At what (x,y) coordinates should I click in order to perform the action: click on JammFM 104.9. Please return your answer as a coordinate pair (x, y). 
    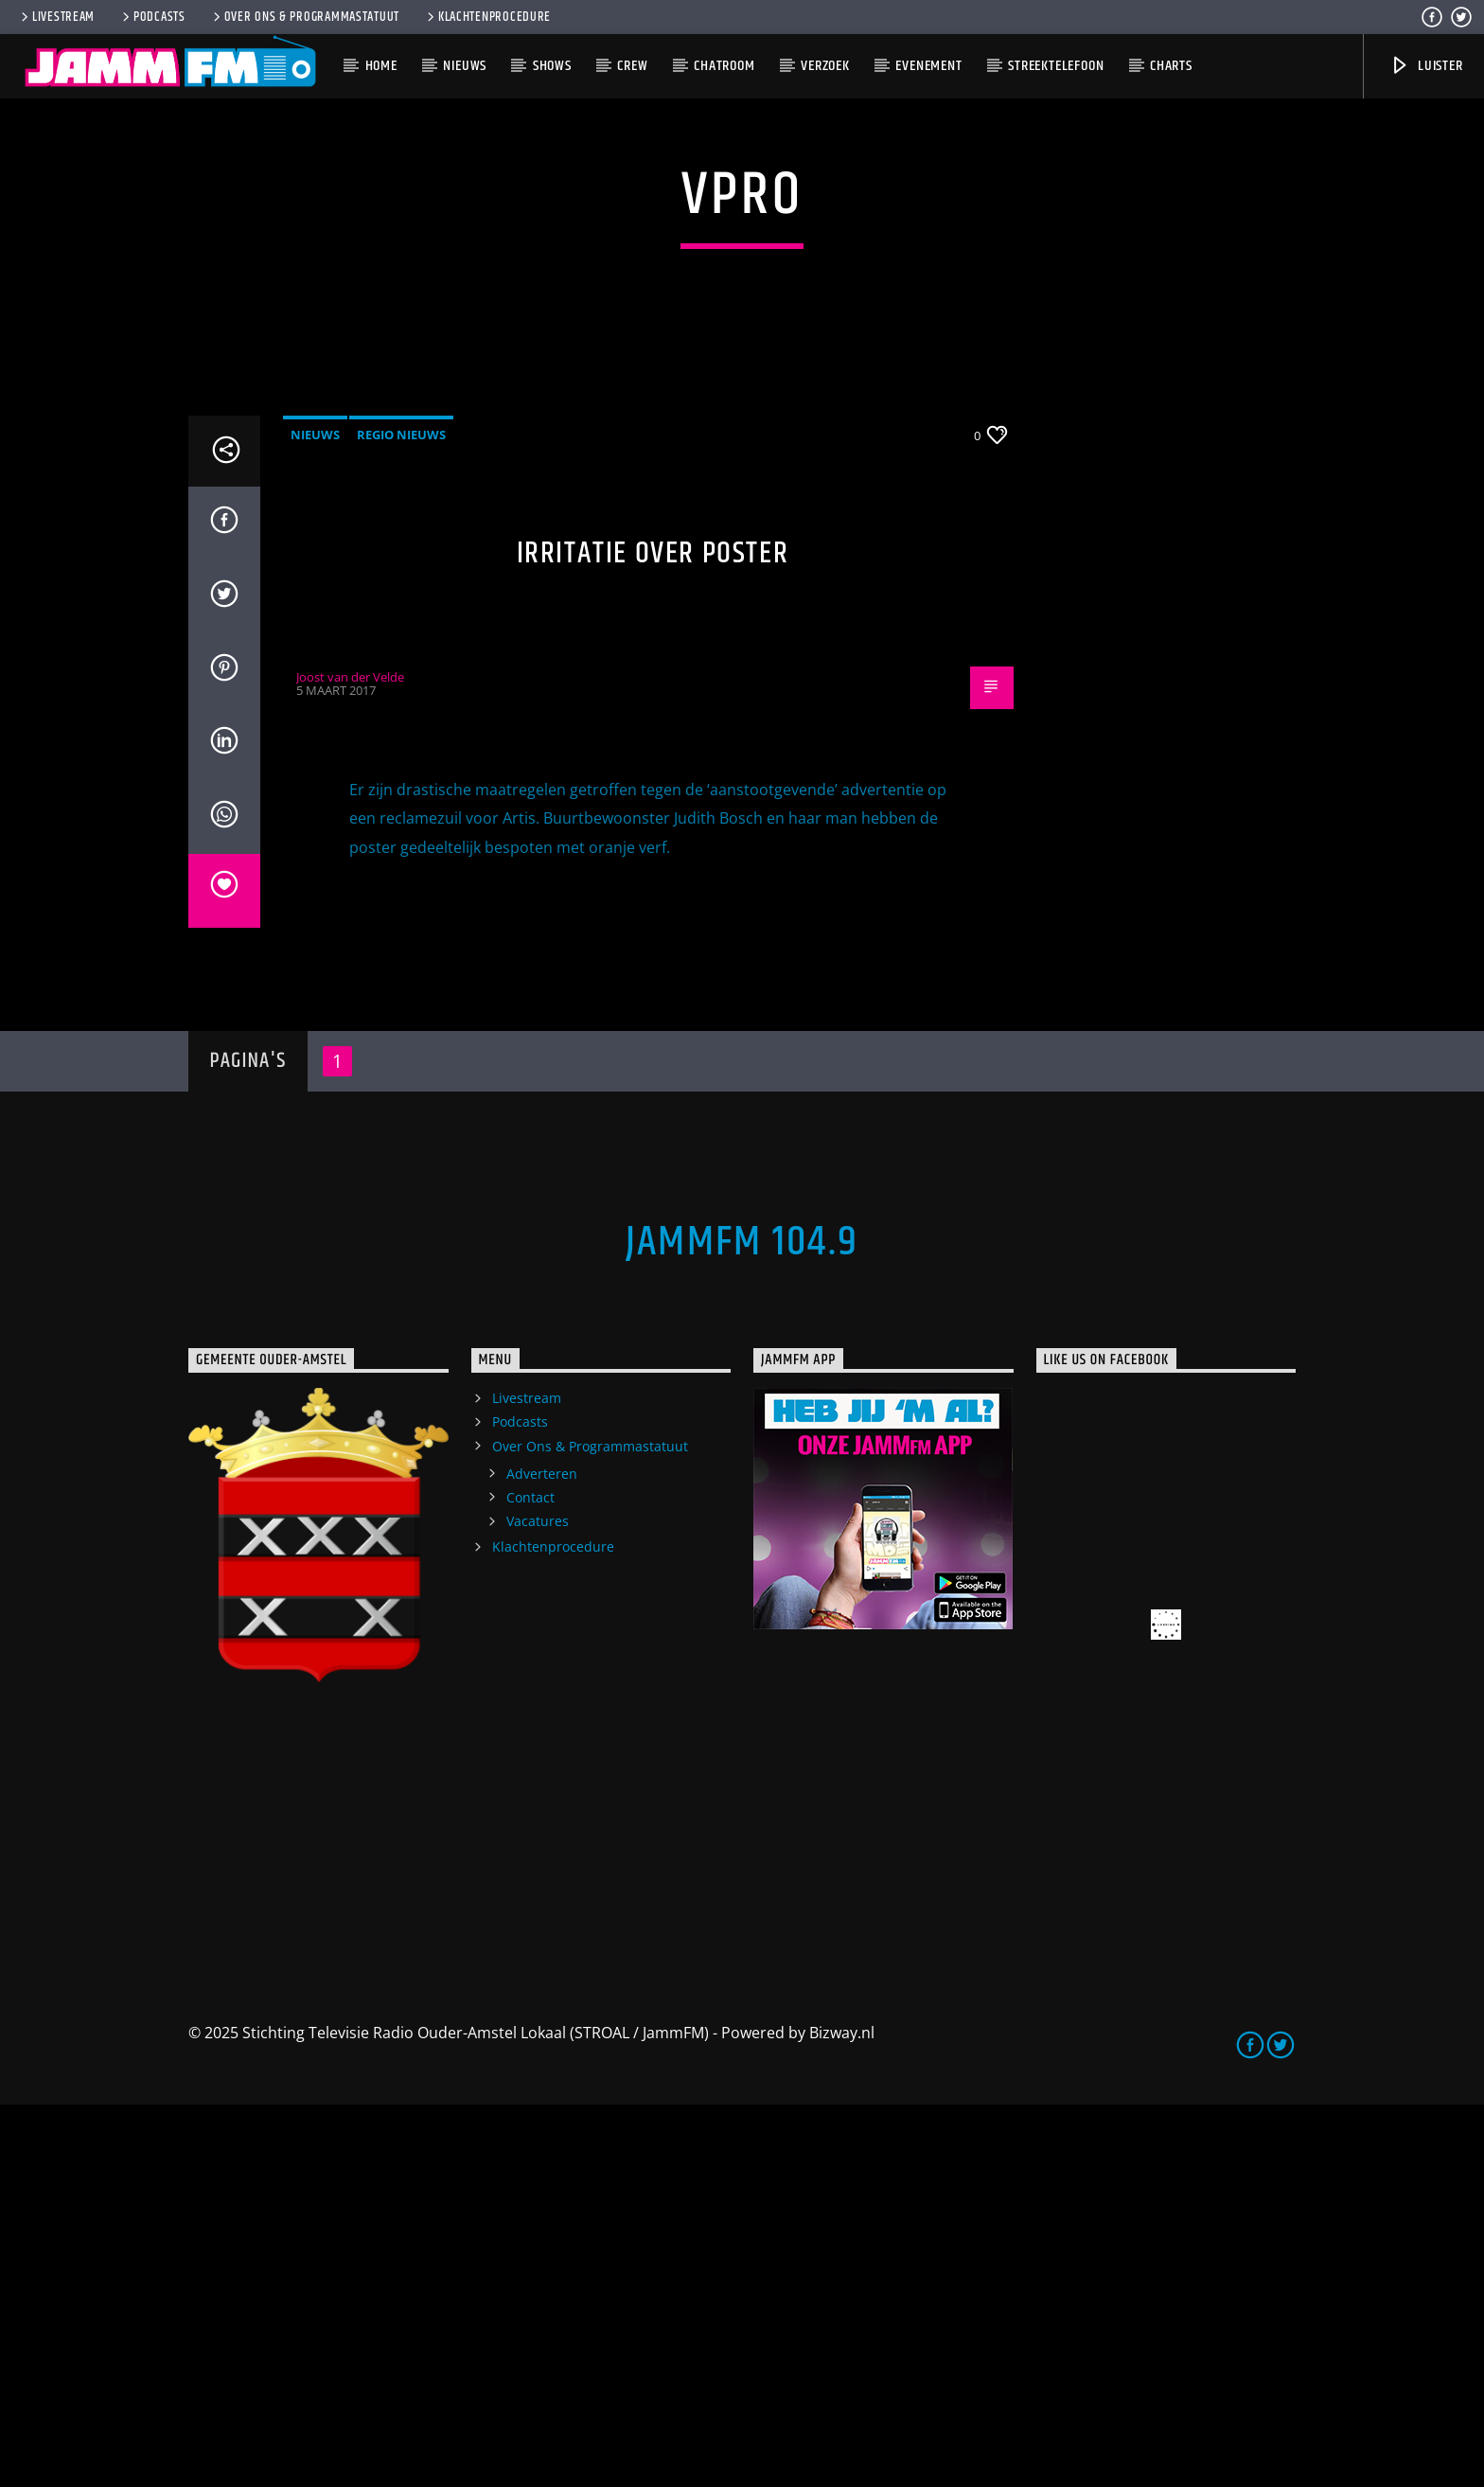
    Looking at the image, I should click on (742, 1624).